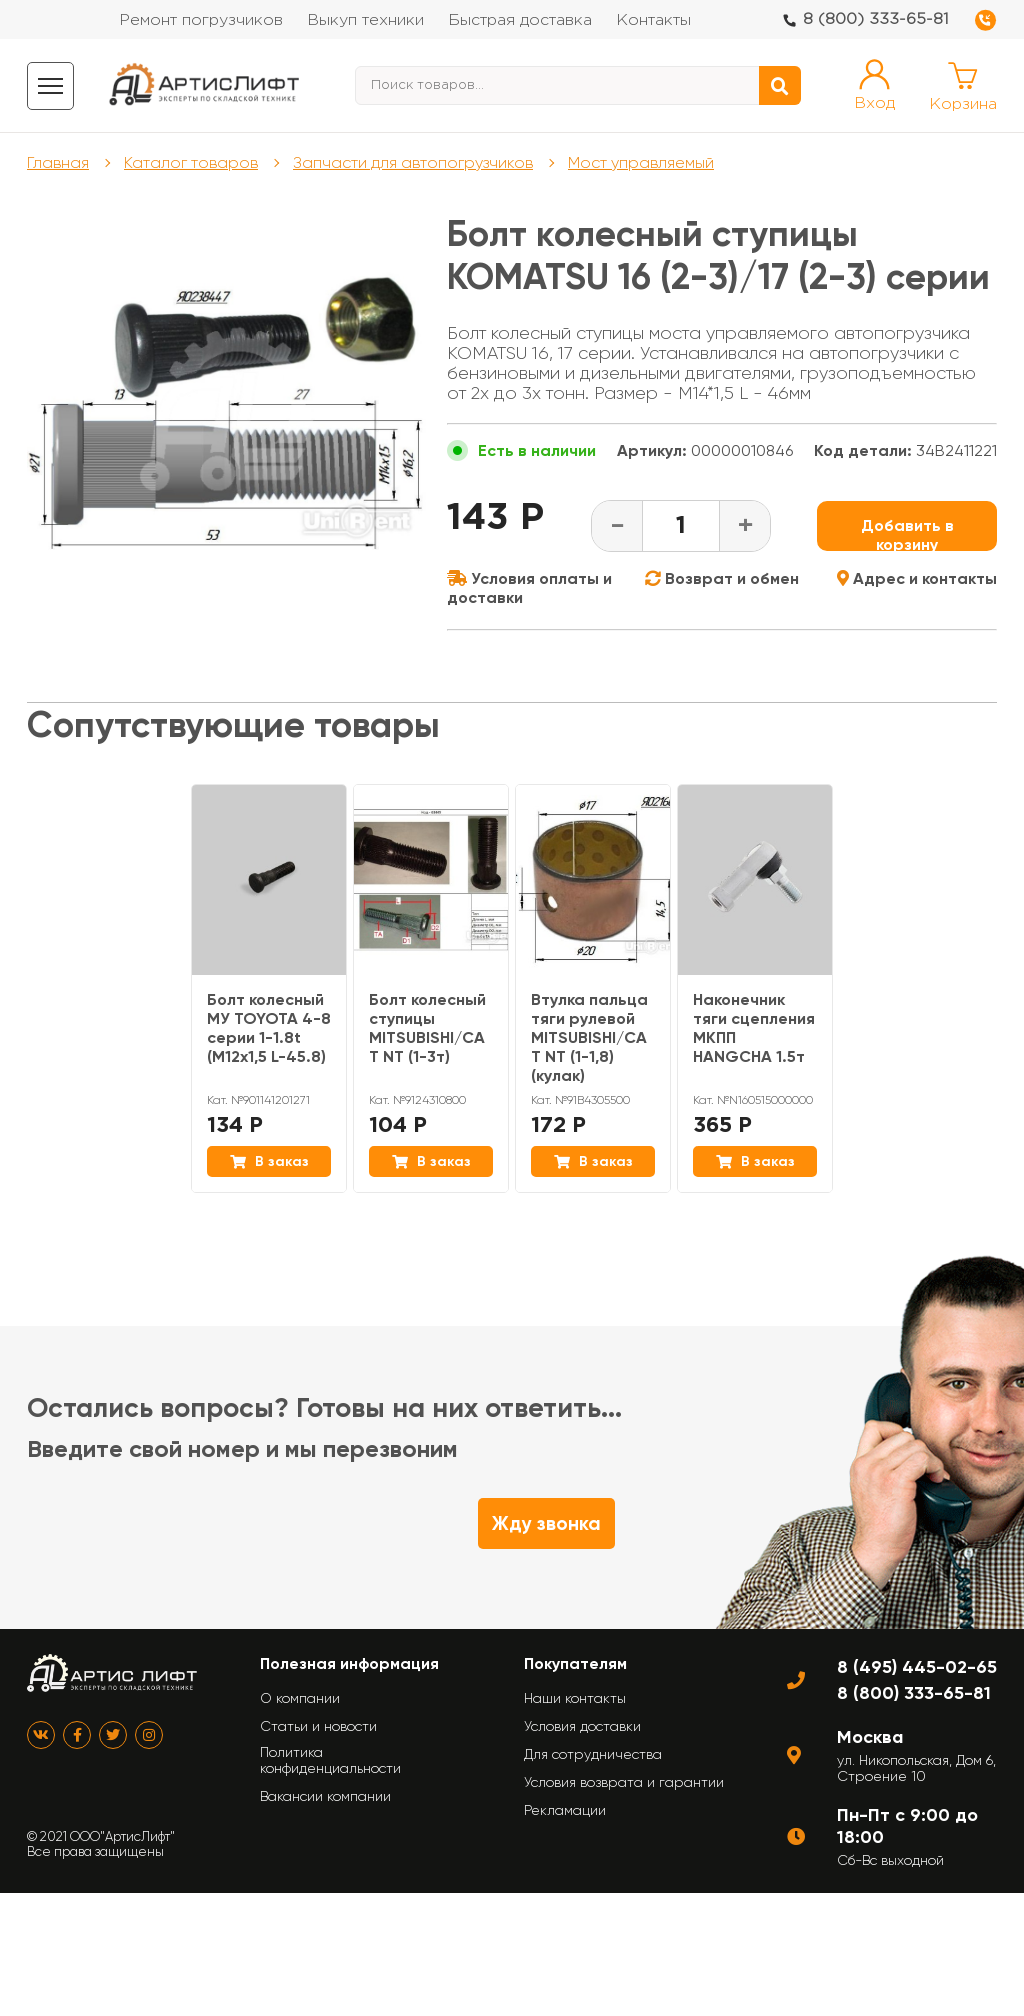  Describe the element at coordinates (722, 578) in the screenshot. I see `Возврат и обмен` at that location.